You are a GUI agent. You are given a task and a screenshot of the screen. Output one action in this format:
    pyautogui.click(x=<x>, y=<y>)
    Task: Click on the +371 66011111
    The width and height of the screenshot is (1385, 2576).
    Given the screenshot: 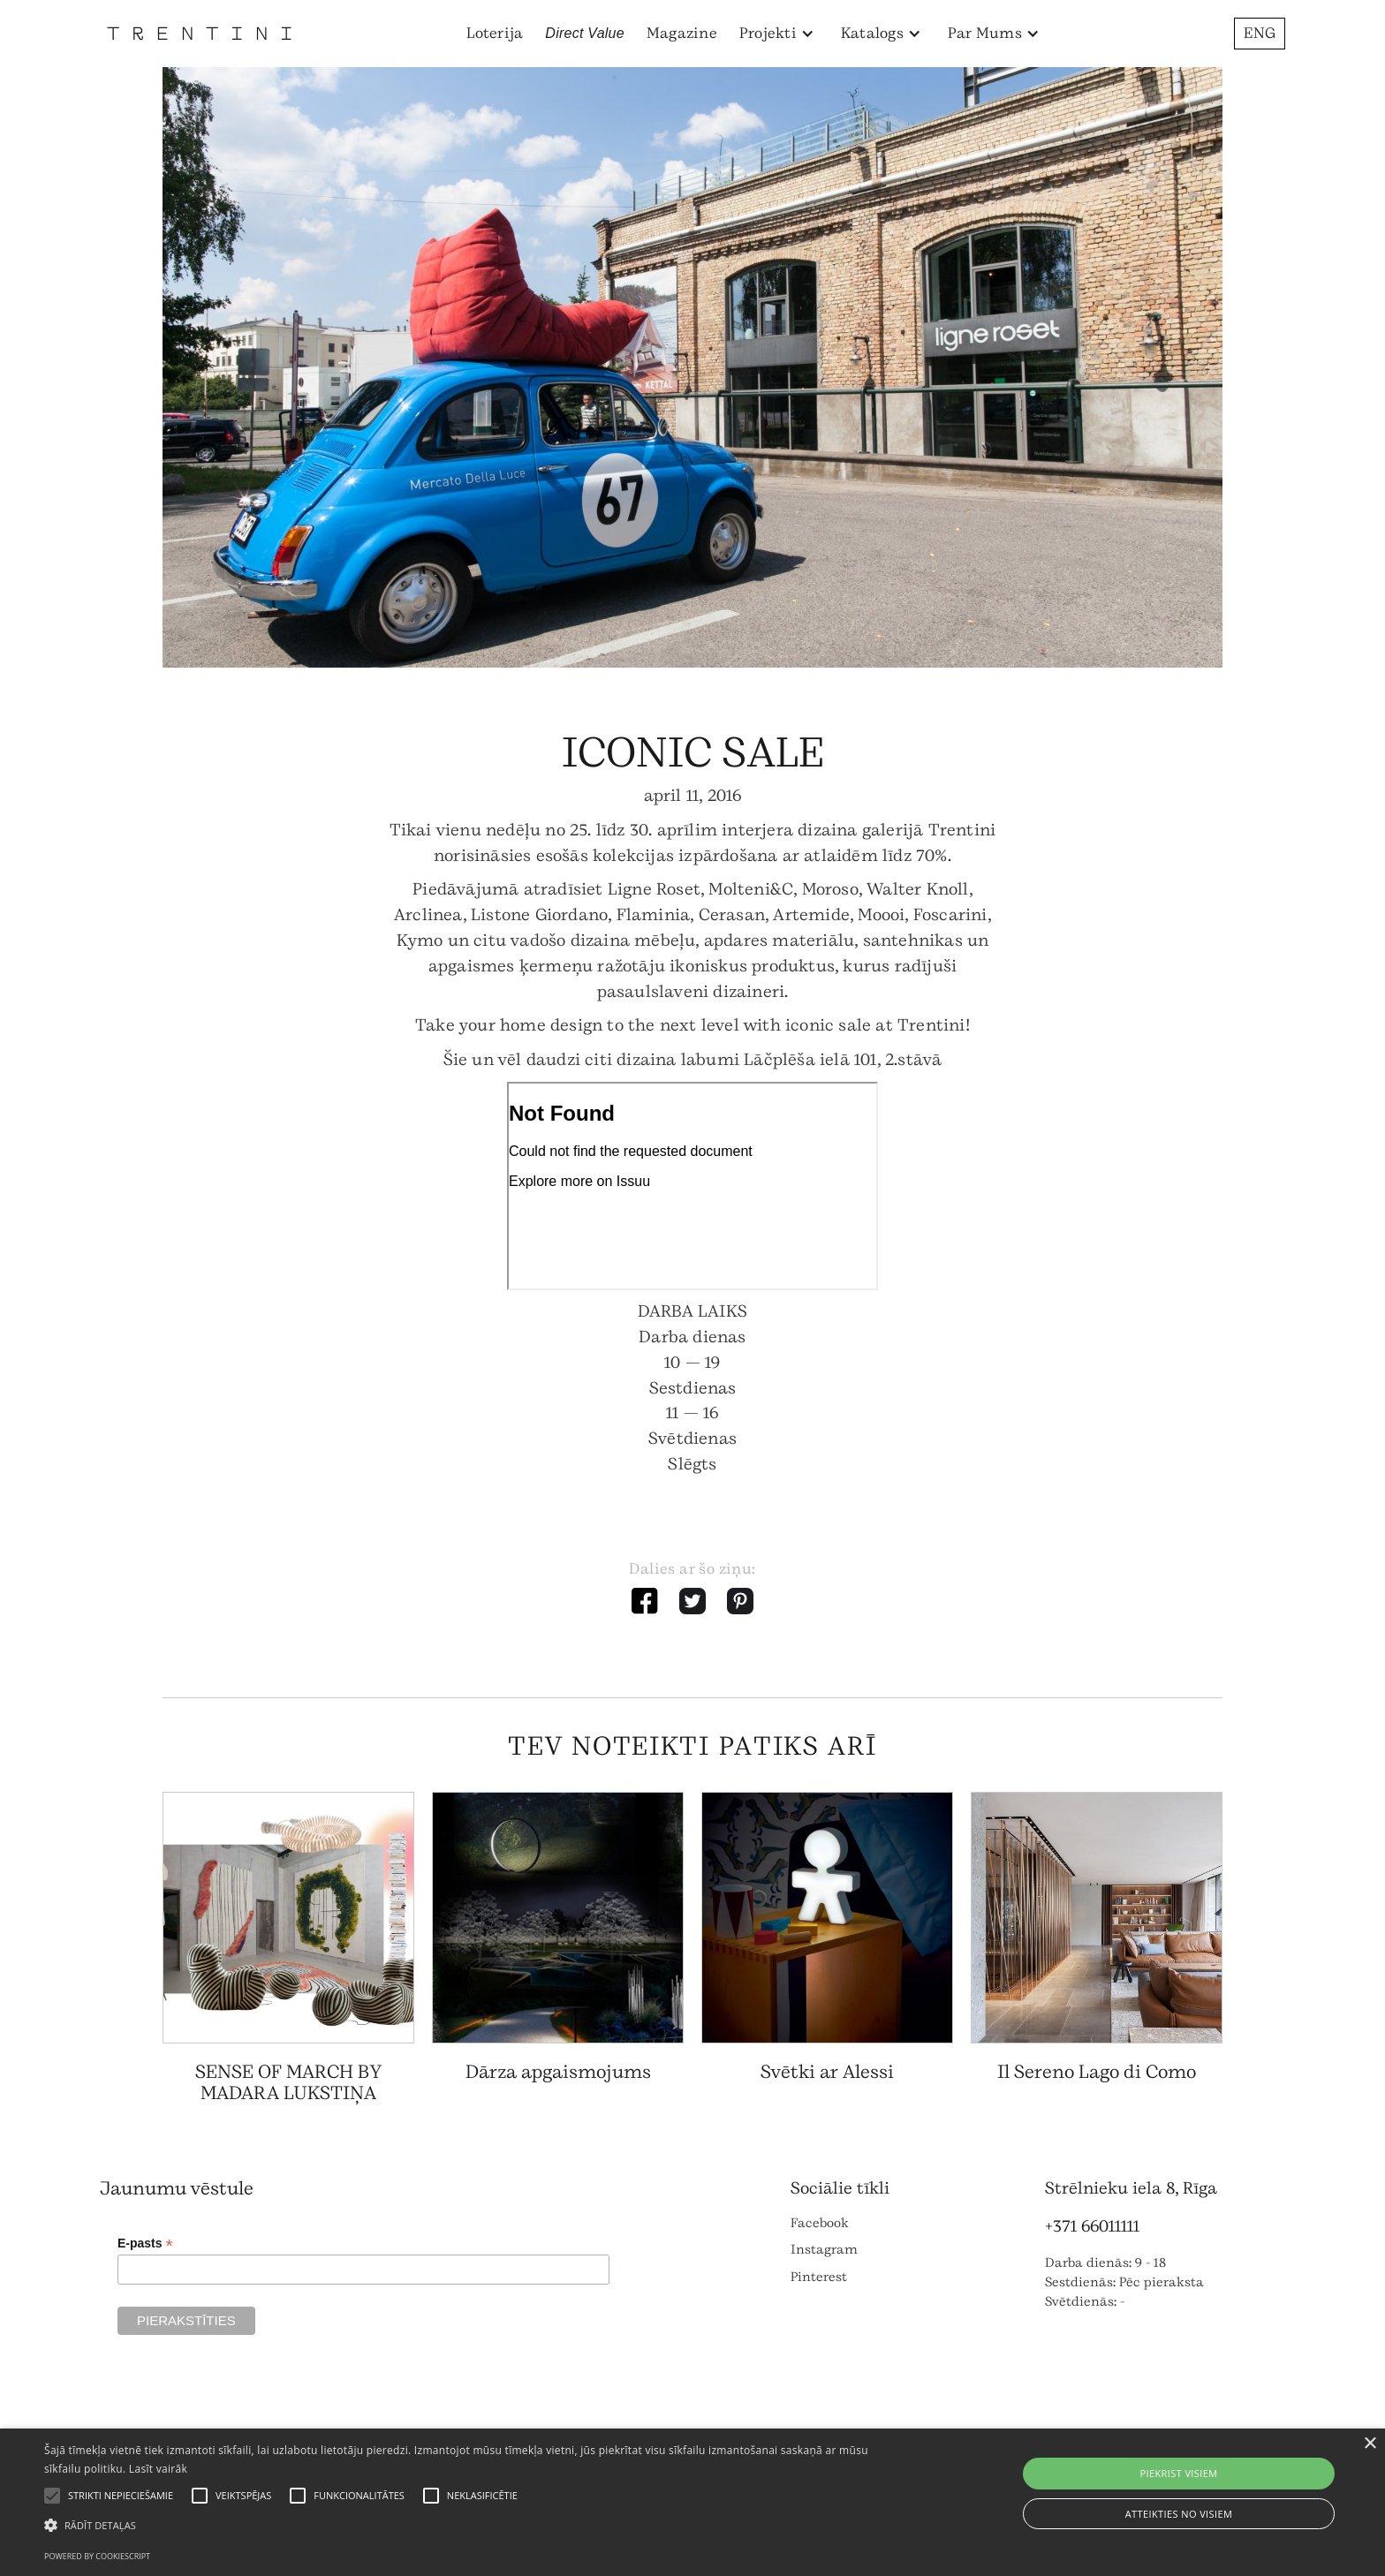 What is the action you would take?
    pyautogui.click(x=1092, y=2226)
    